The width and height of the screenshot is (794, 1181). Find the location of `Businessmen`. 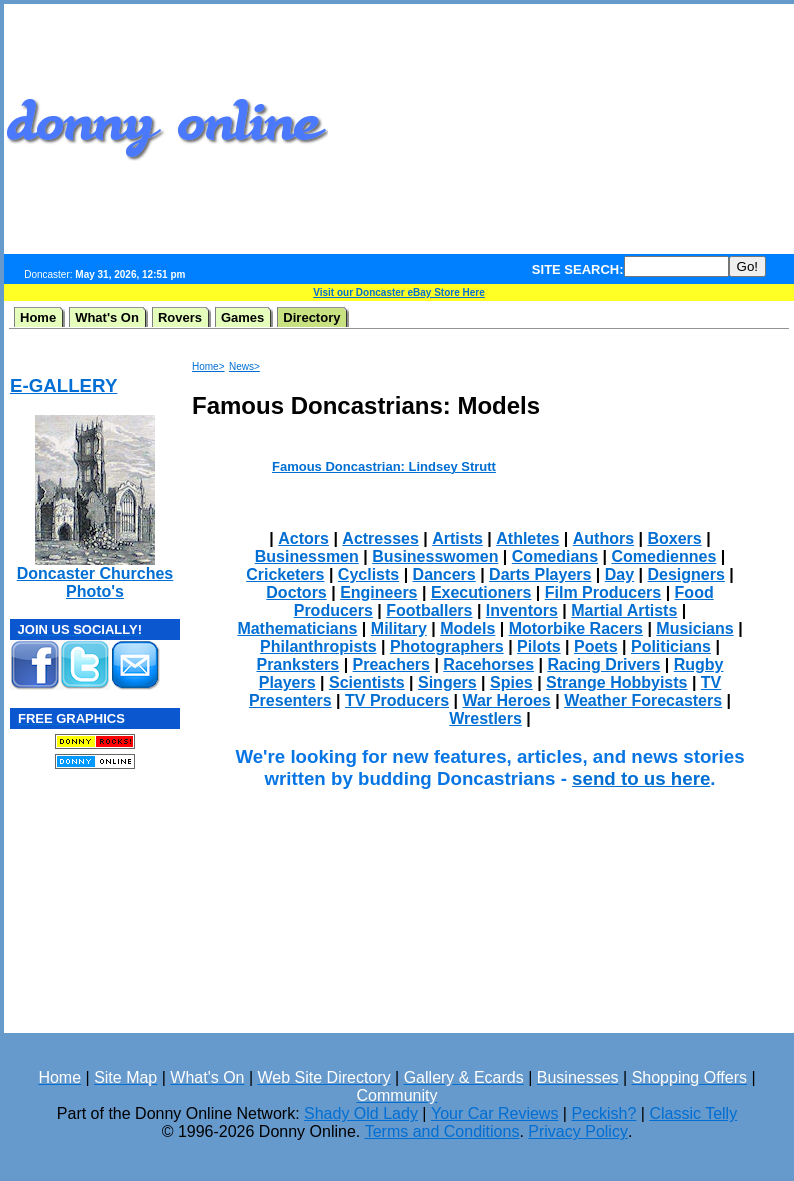

Businessmen is located at coordinates (307, 556).